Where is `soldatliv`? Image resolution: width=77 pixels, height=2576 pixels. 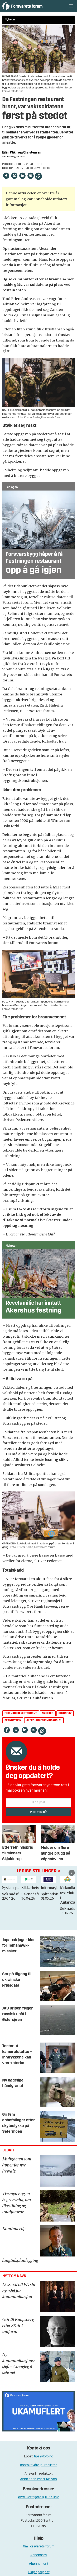 soldatliv is located at coordinates (65, 1713).